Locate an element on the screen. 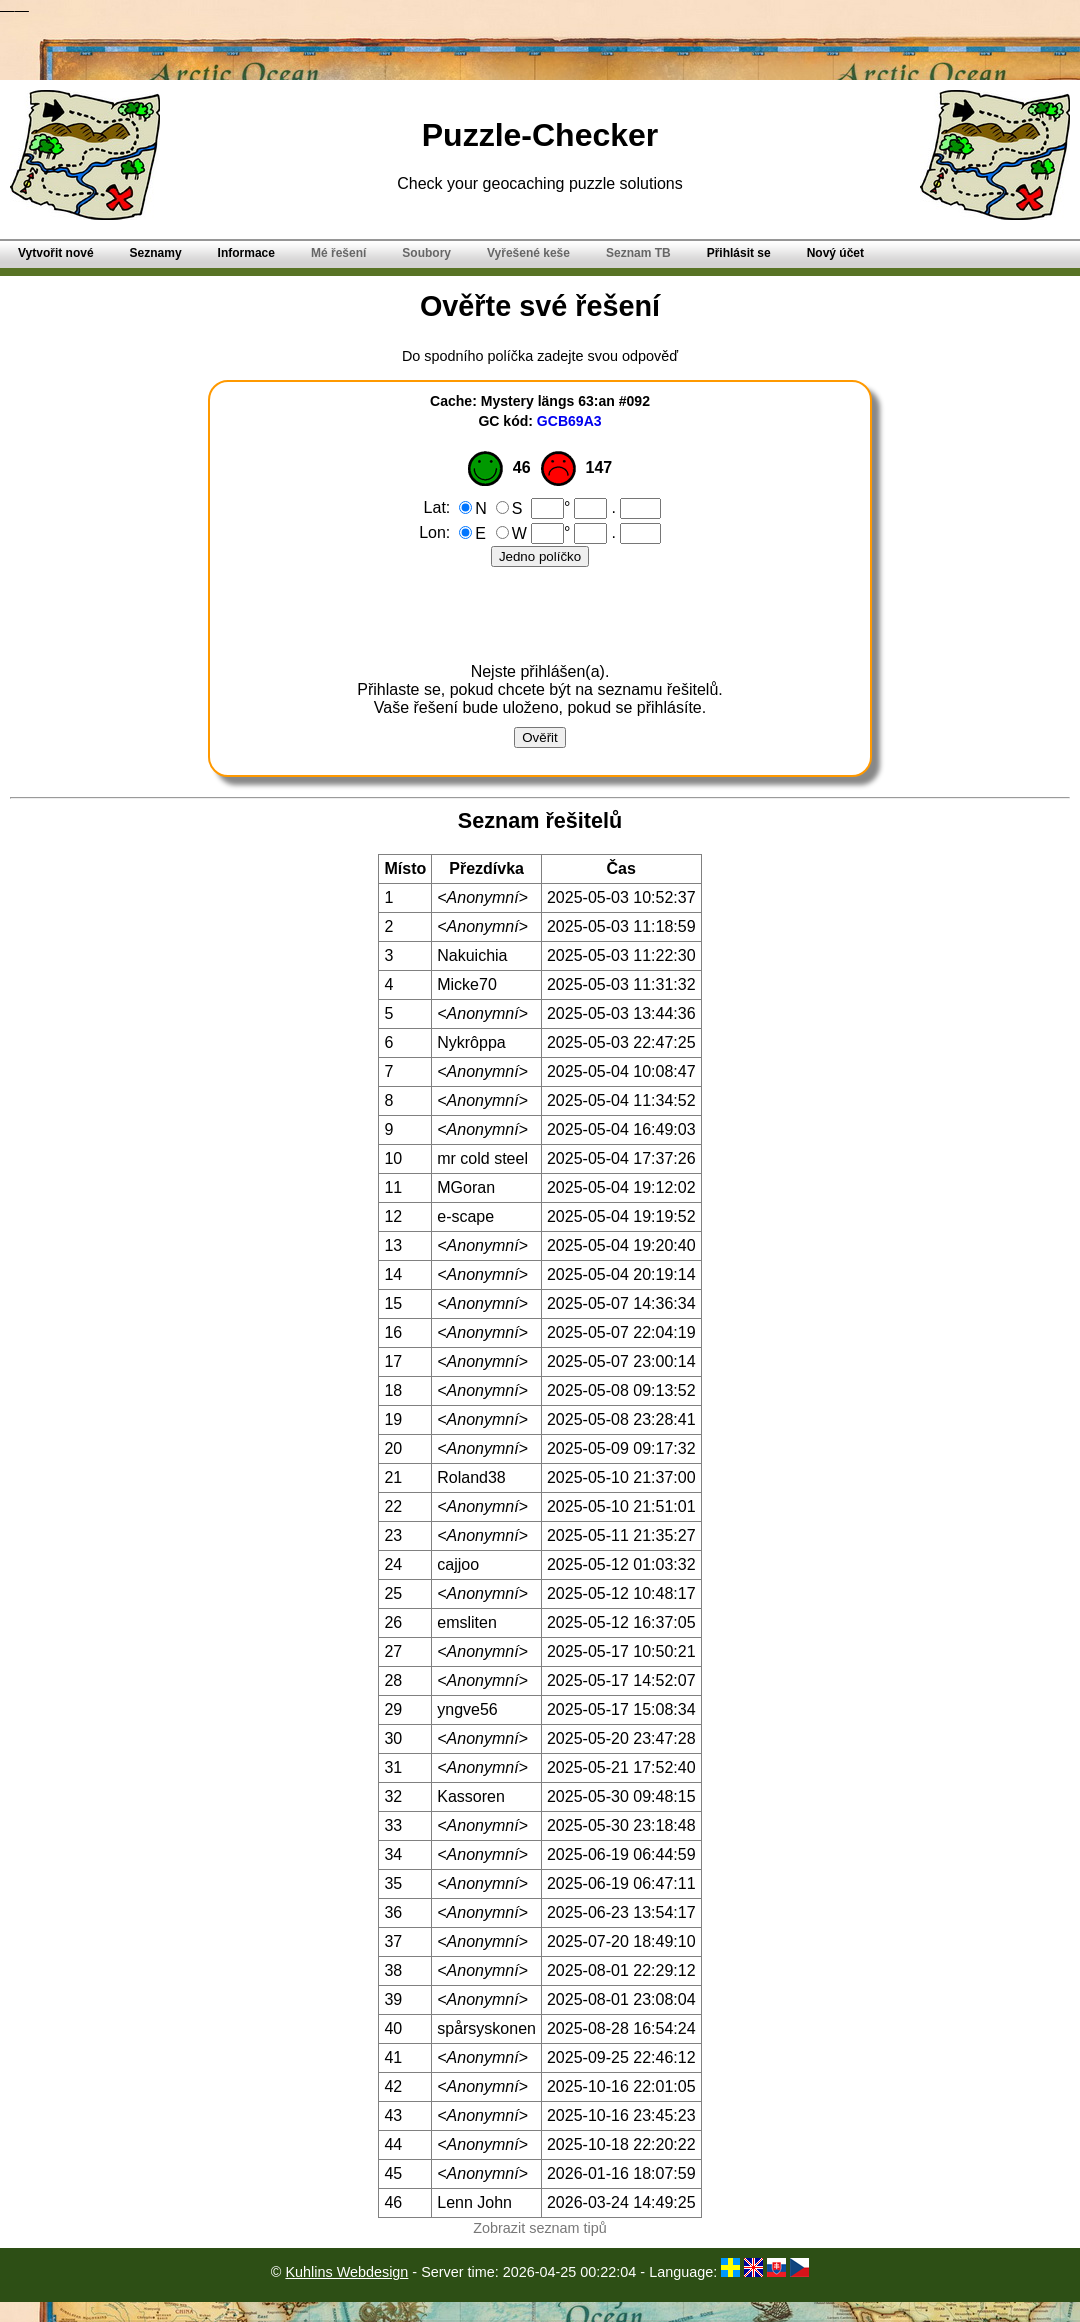  Kuhlins Webdesign is located at coordinates (346, 2272).